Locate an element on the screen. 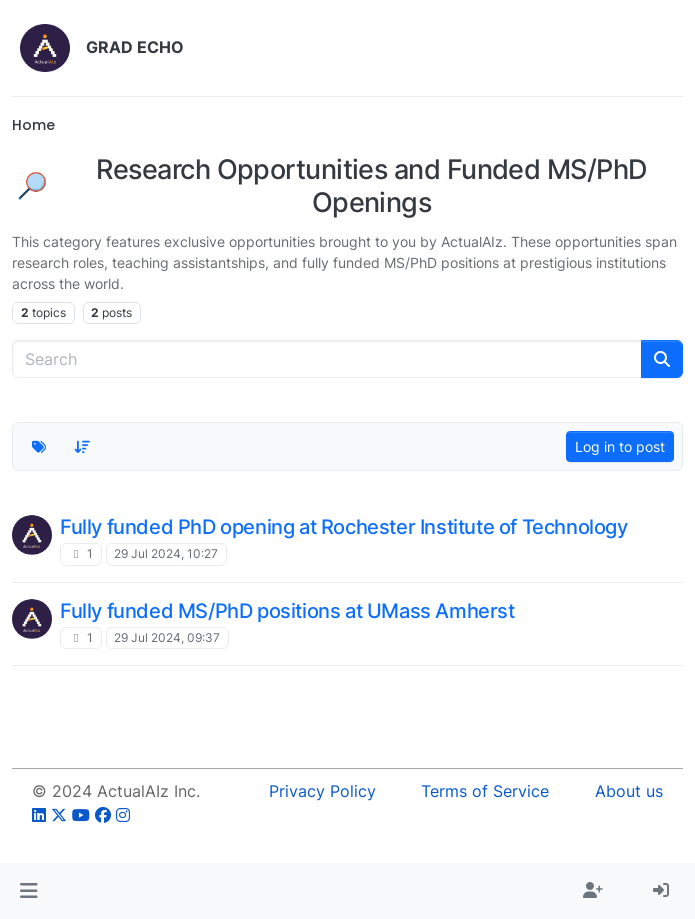 The width and height of the screenshot is (695, 919). About us is located at coordinates (629, 791).